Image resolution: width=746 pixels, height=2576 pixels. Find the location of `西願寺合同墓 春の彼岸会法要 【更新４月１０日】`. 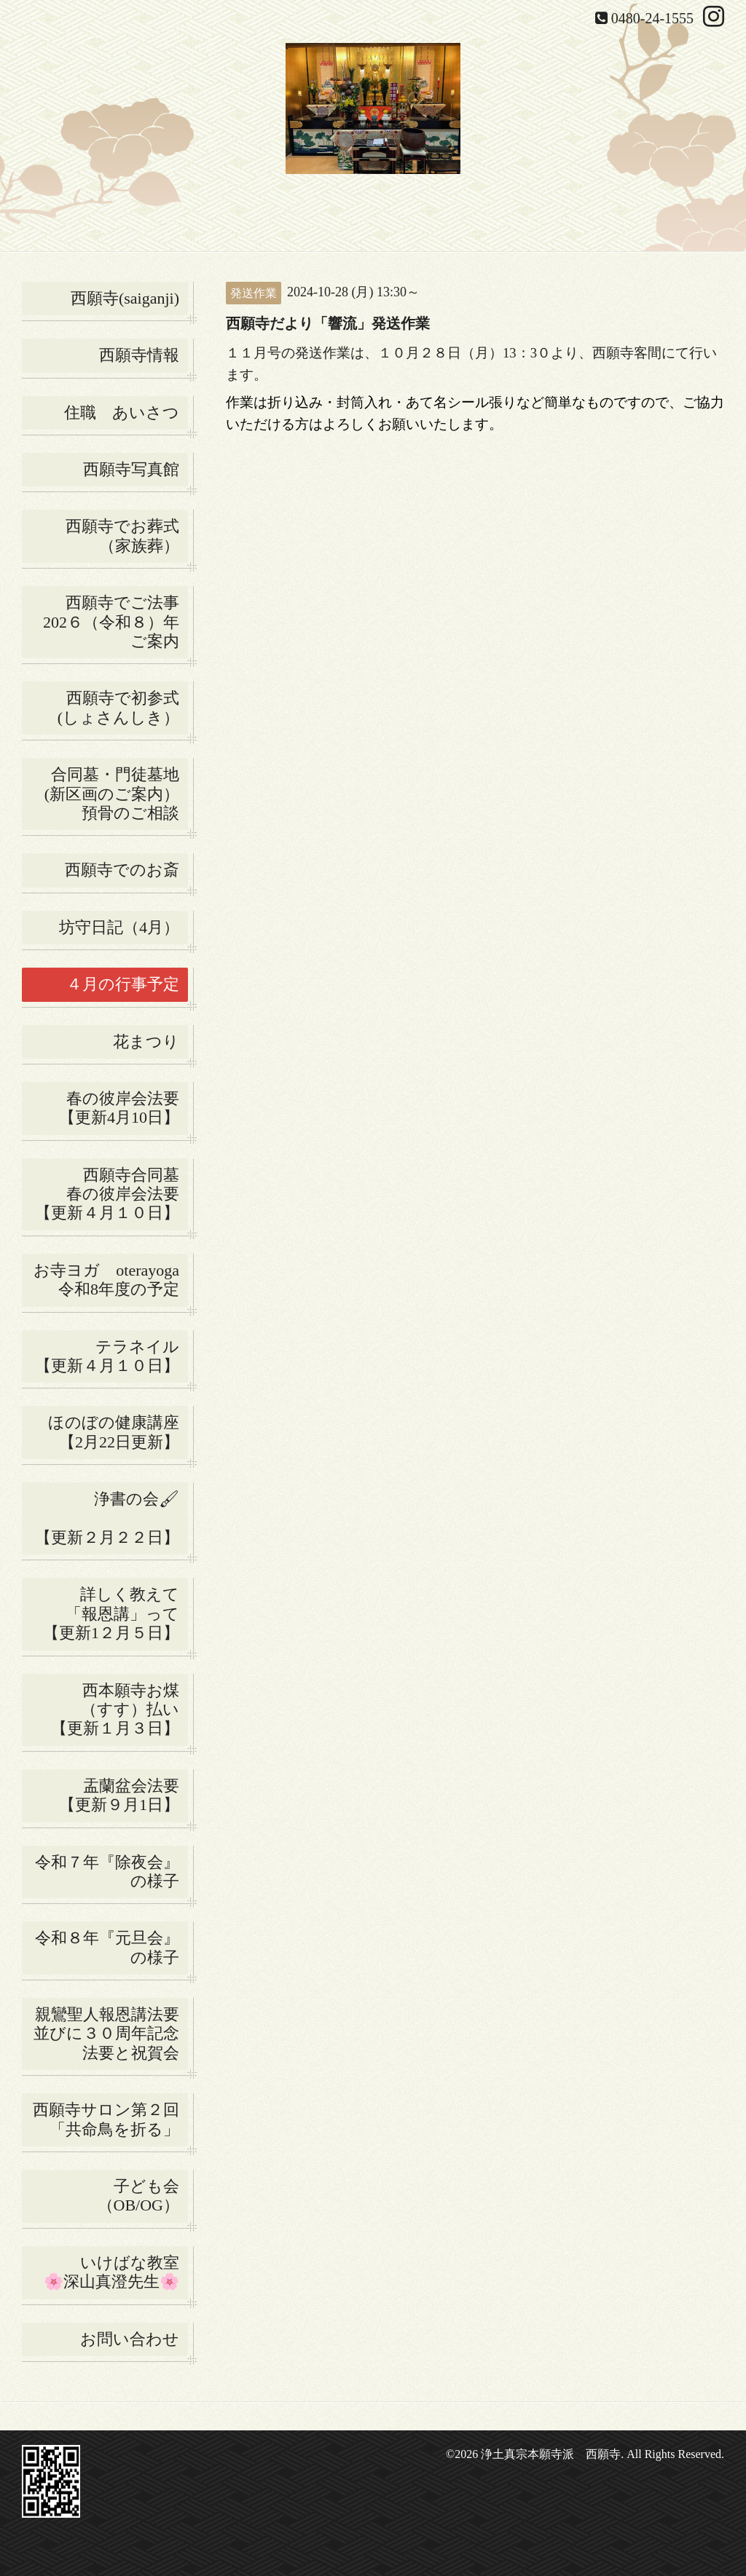

西願寺合同墓 春の彼岸会法要 【更新４月１０日】 is located at coordinates (111, 1194).